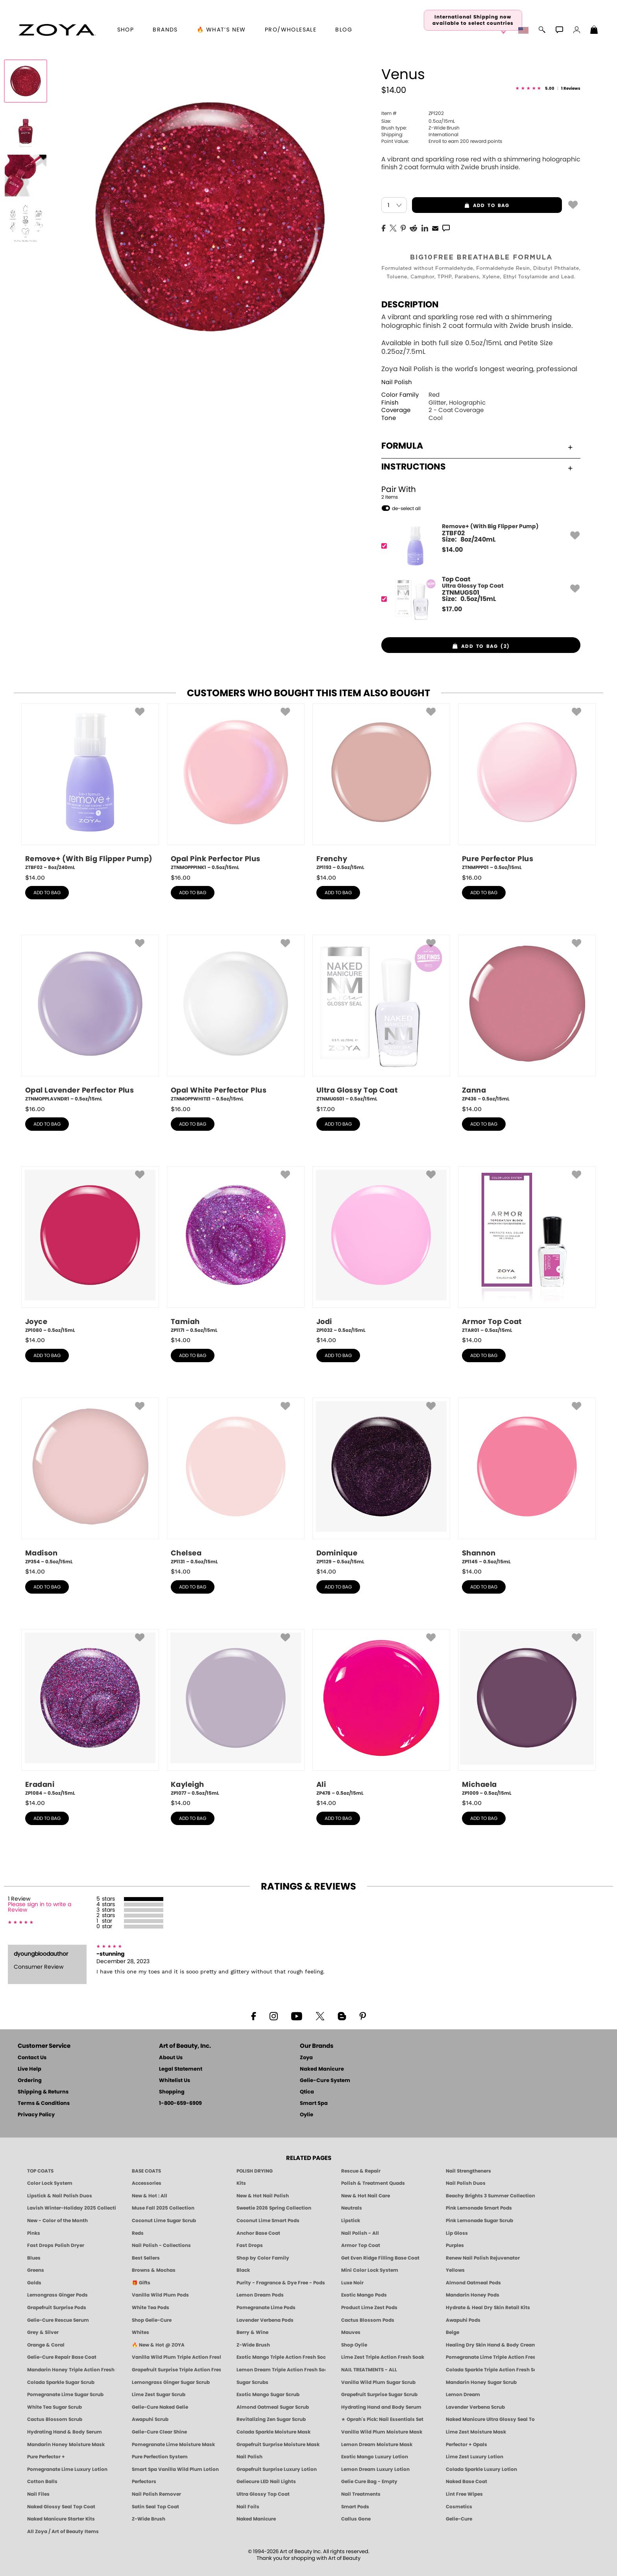 This screenshot has height=2576, width=617. What do you see at coordinates (252, 2332) in the screenshot?
I see `Berry & Wine [Wine & Berry Nail Polish - Clean, Bold & Beautiful by ZOYA]` at bounding box center [252, 2332].